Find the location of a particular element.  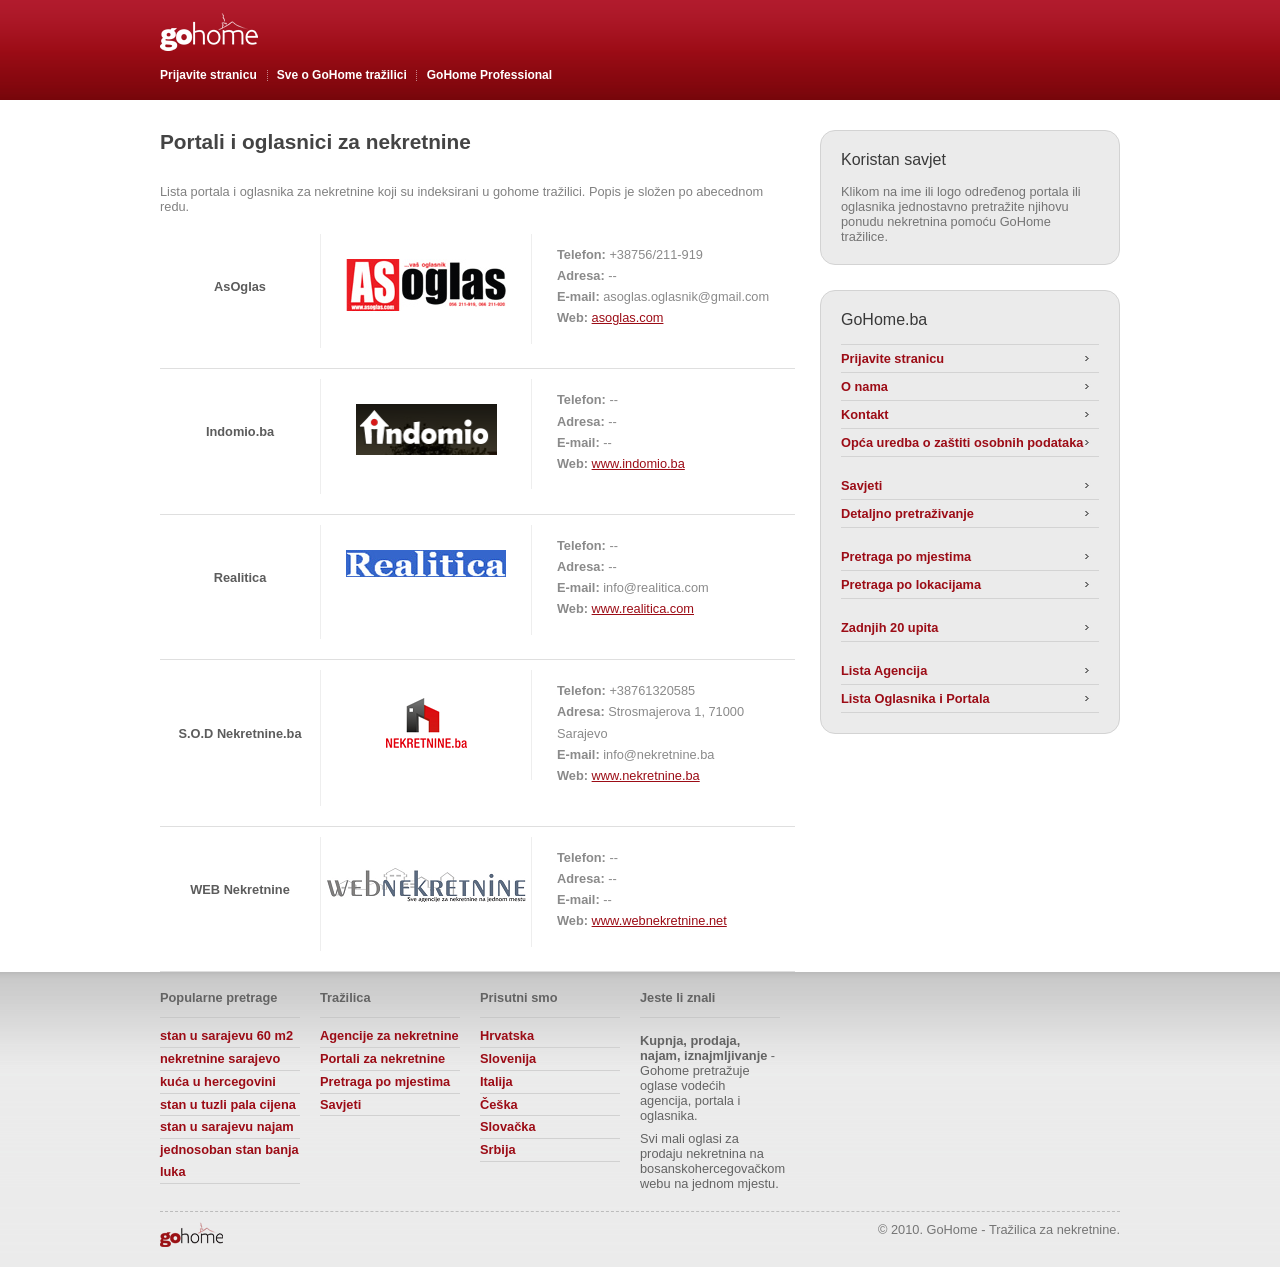

Opća uredba o zaštiti osobnih podataka is located at coordinates (962, 442).